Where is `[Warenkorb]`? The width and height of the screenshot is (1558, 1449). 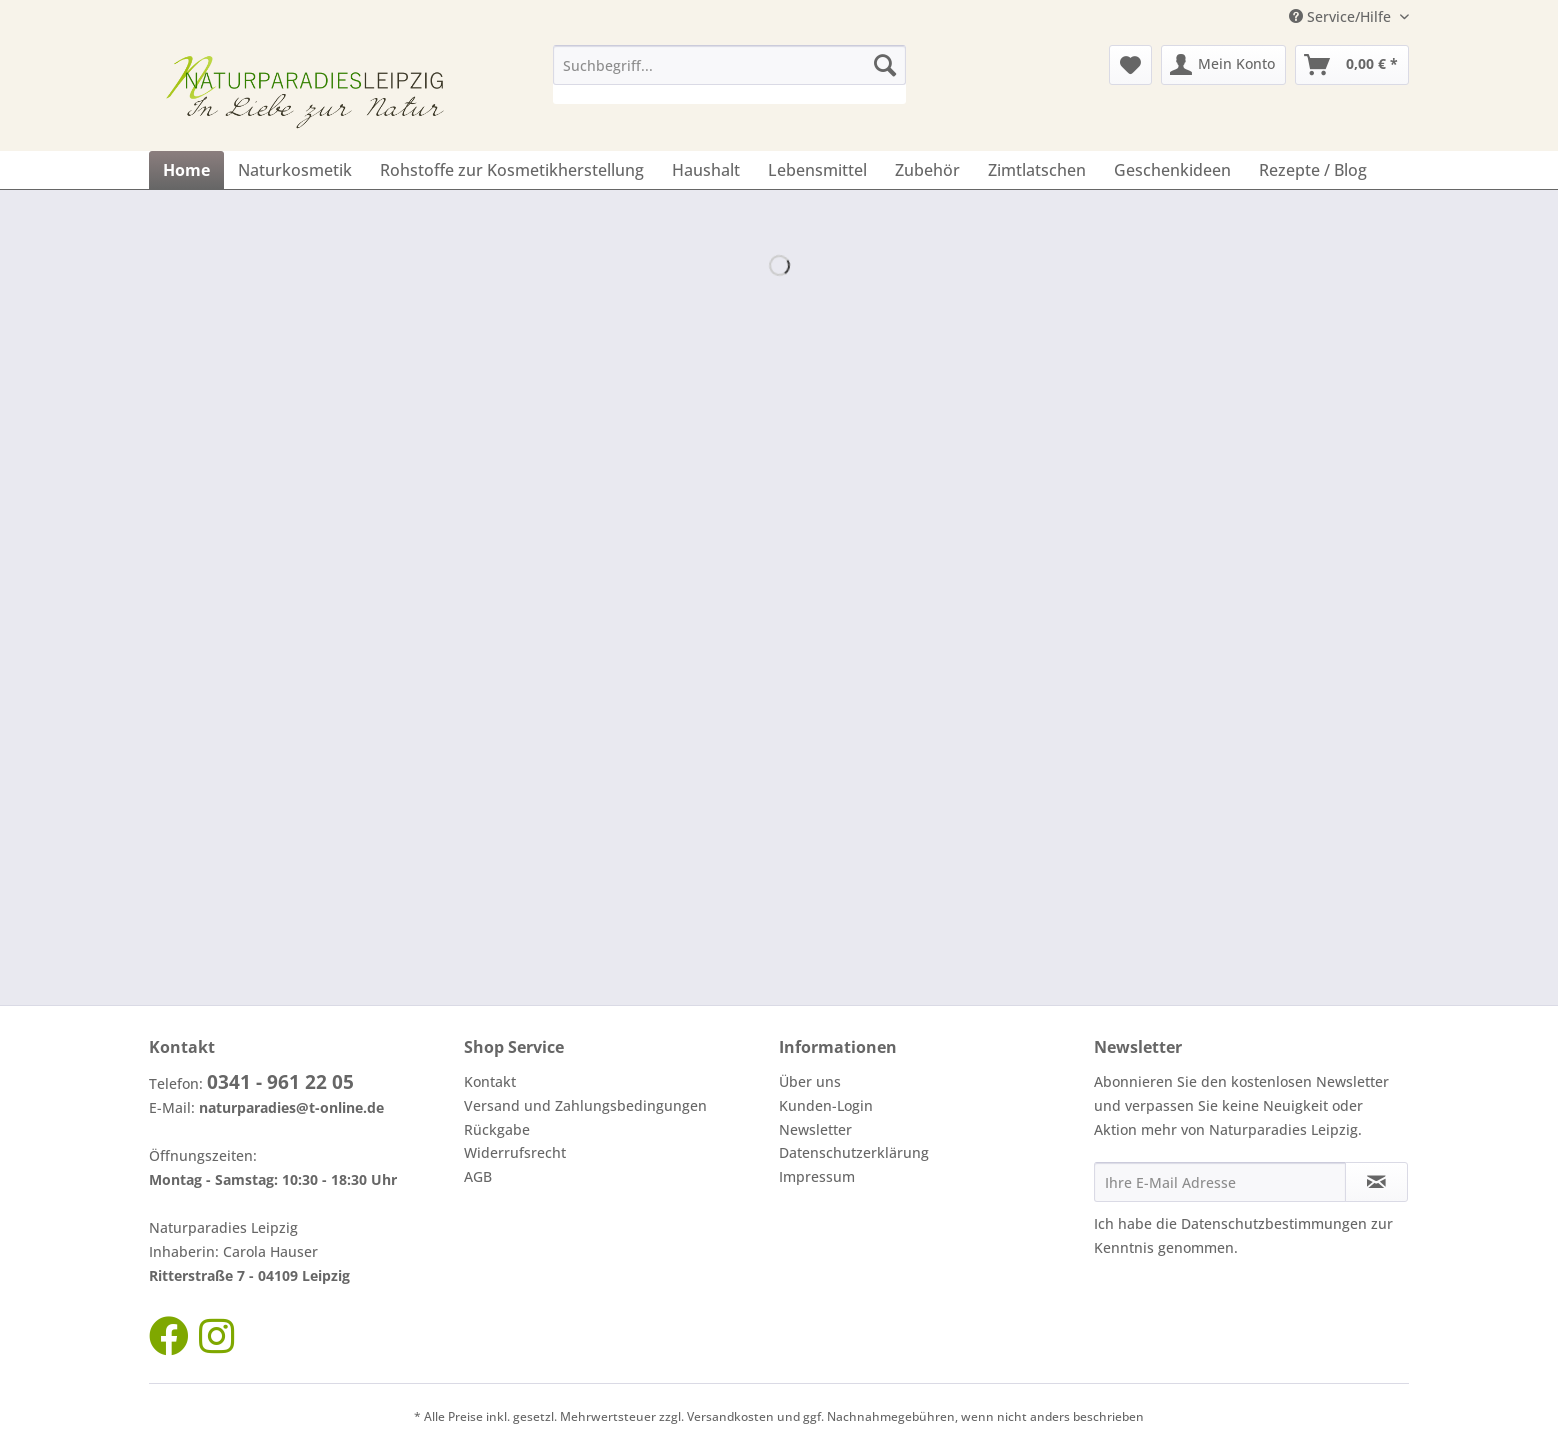 [Warenkorb] is located at coordinates (1352, 65).